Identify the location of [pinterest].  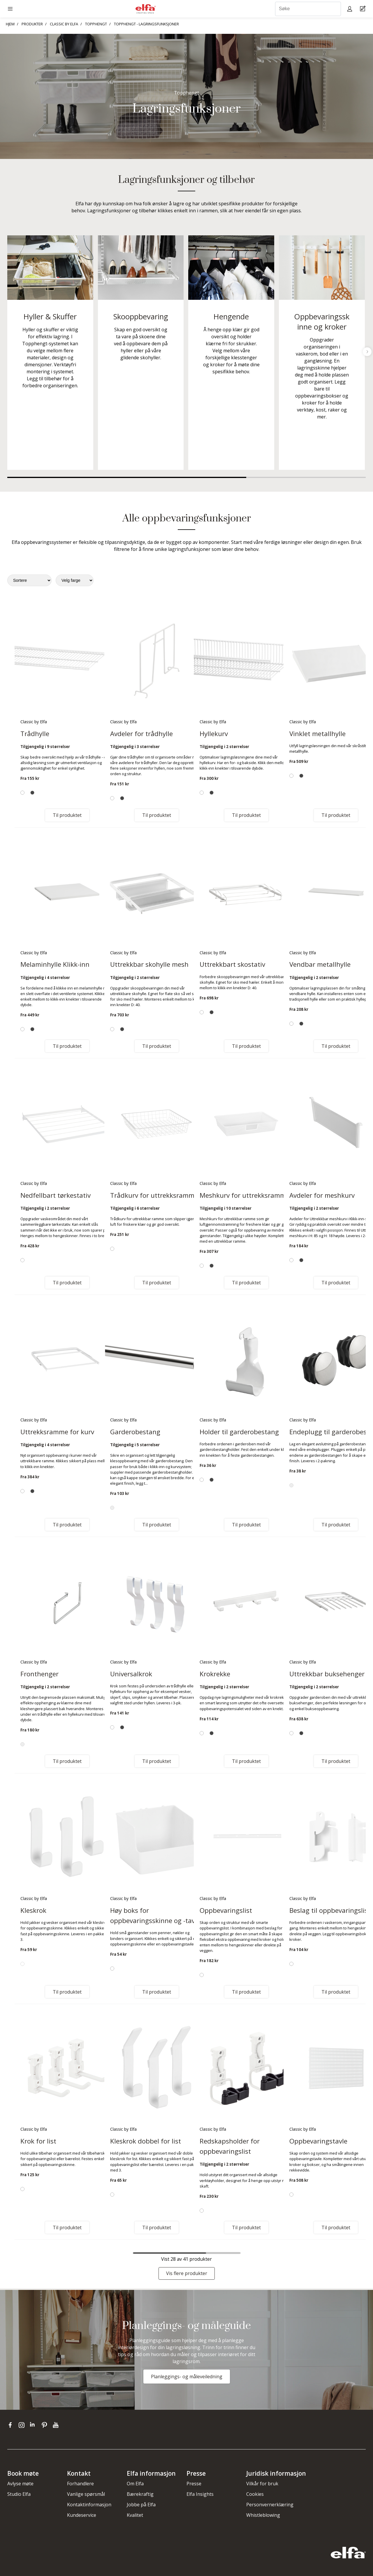
(45, 2425).